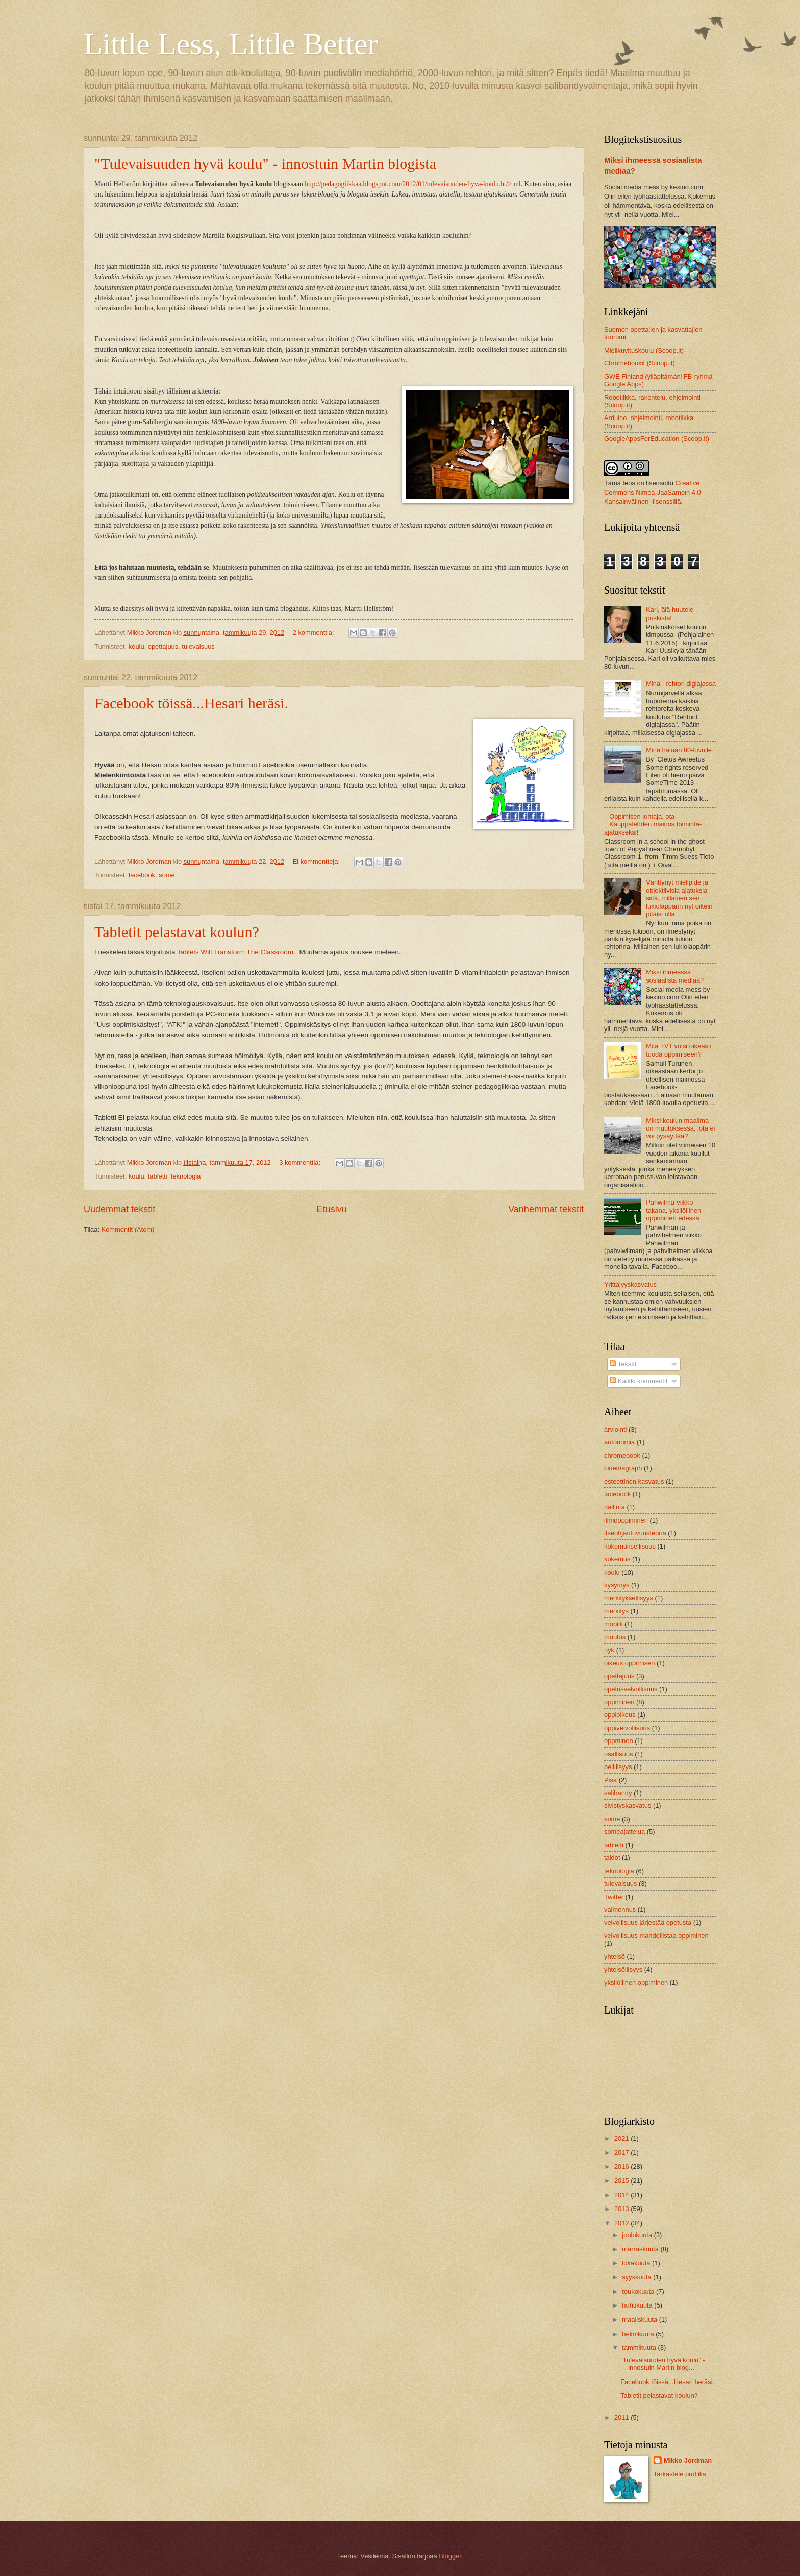  Describe the element at coordinates (235, 952) in the screenshot. I see `Tablets Will Transform The Classroom` at that location.